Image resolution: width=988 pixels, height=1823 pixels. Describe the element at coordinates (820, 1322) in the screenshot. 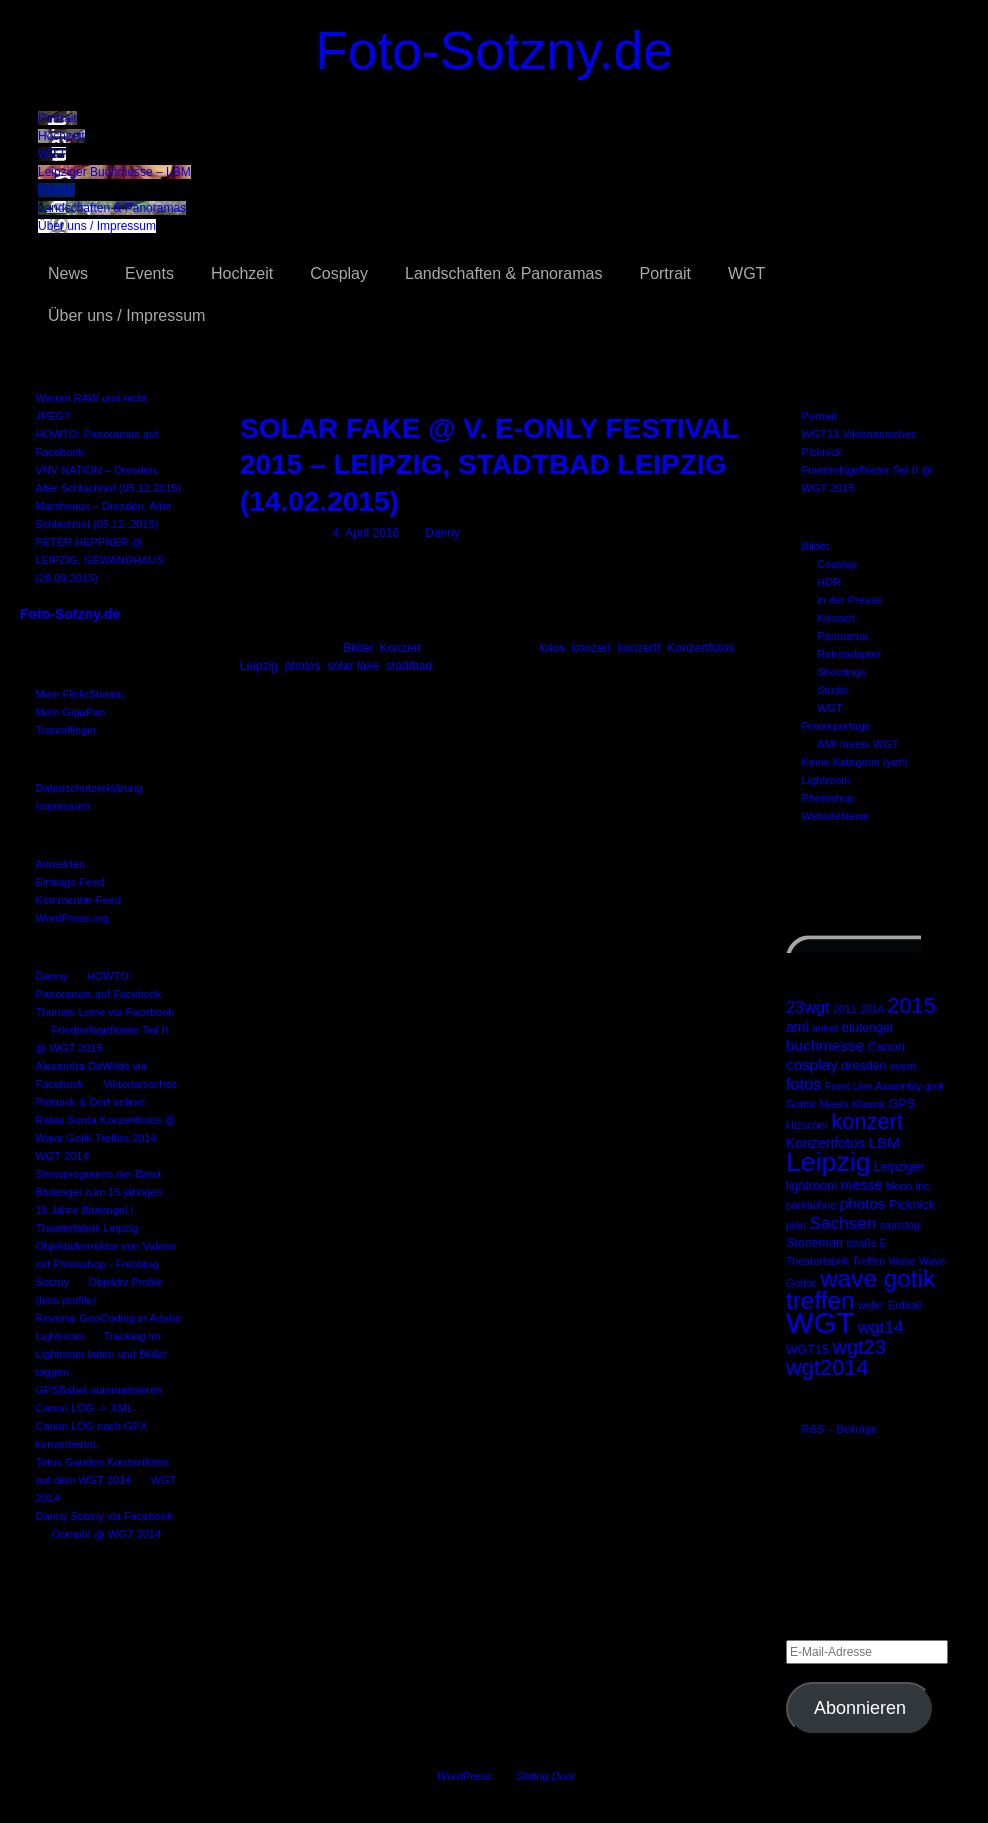

I see `WGT [WGT (47 Einträge)]` at that location.